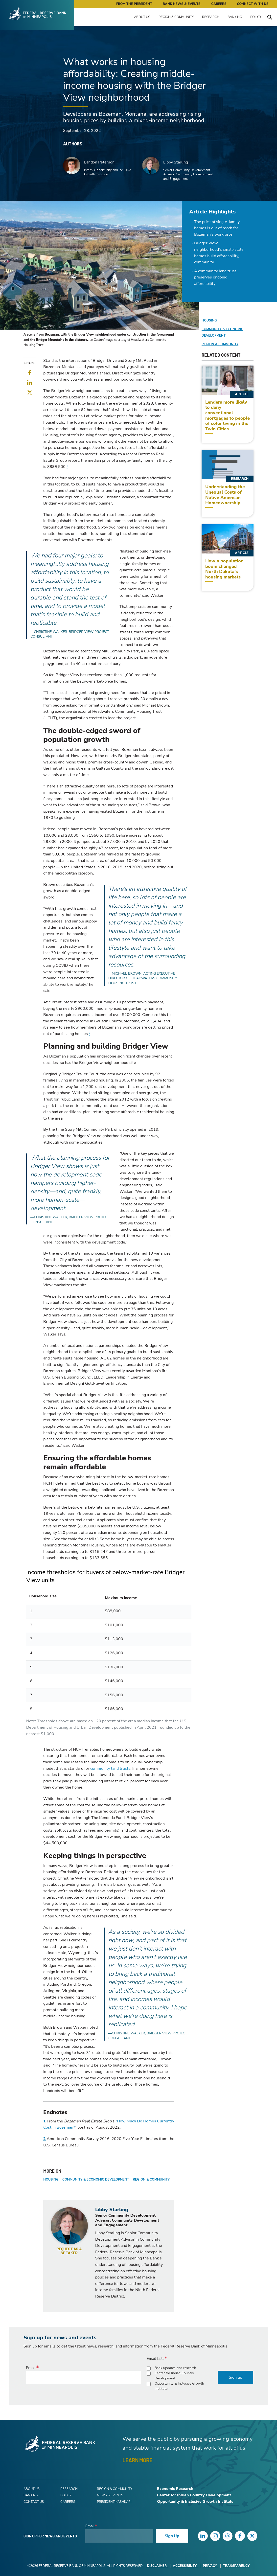 Image resolution: width=277 pixels, height=2576 pixels. What do you see at coordinates (69, 2251) in the screenshot?
I see `Request as a speaker` at bounding box center [69, 2251].